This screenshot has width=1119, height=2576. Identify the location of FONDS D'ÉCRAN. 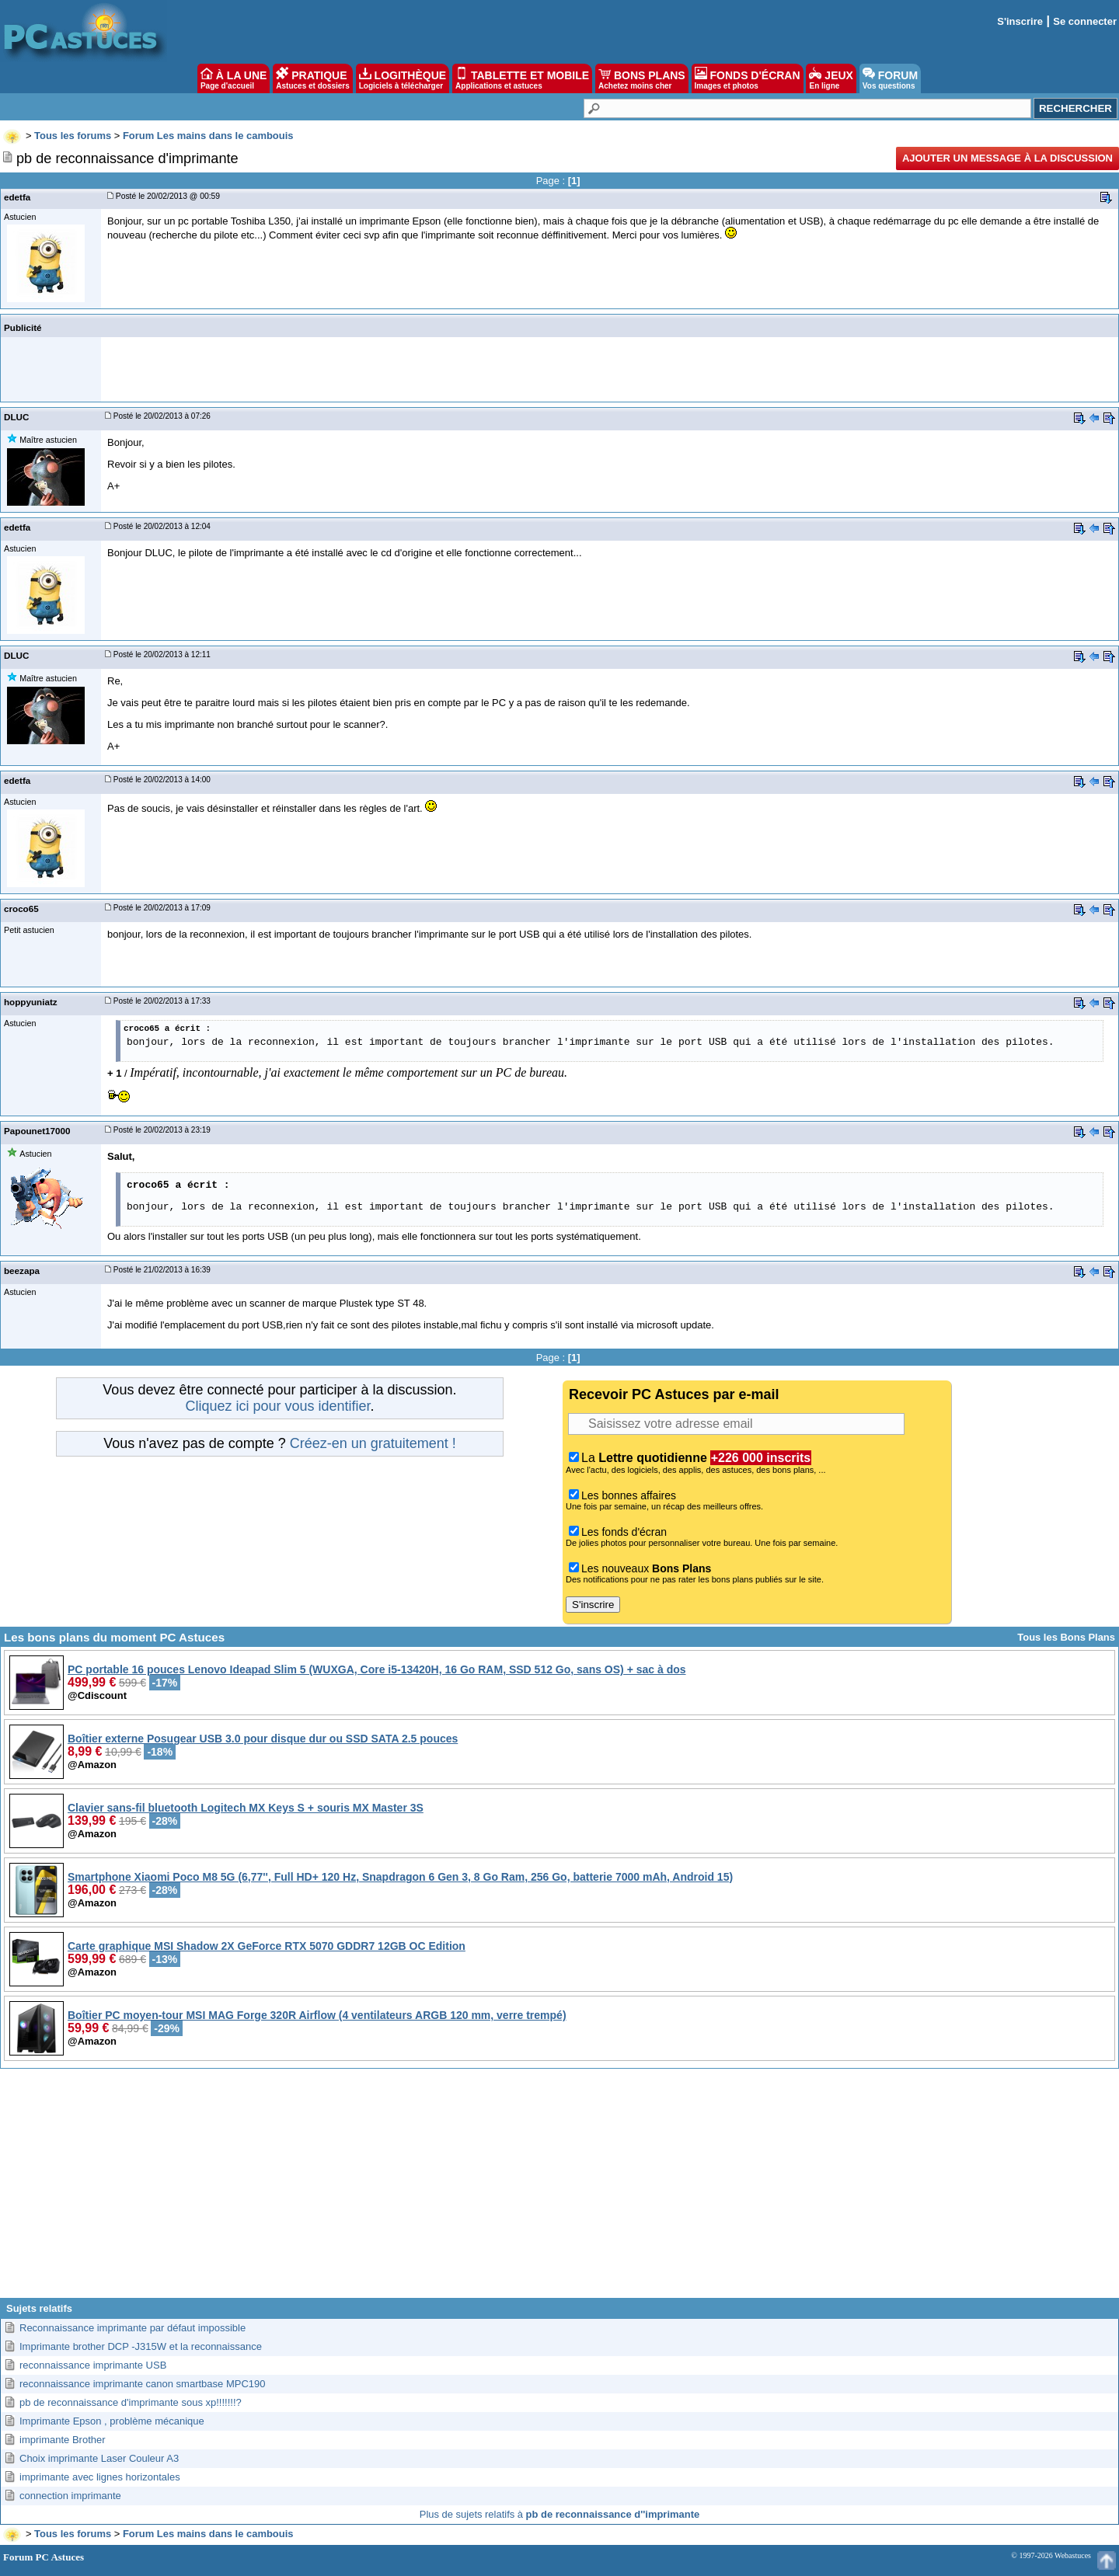
(747, 78).